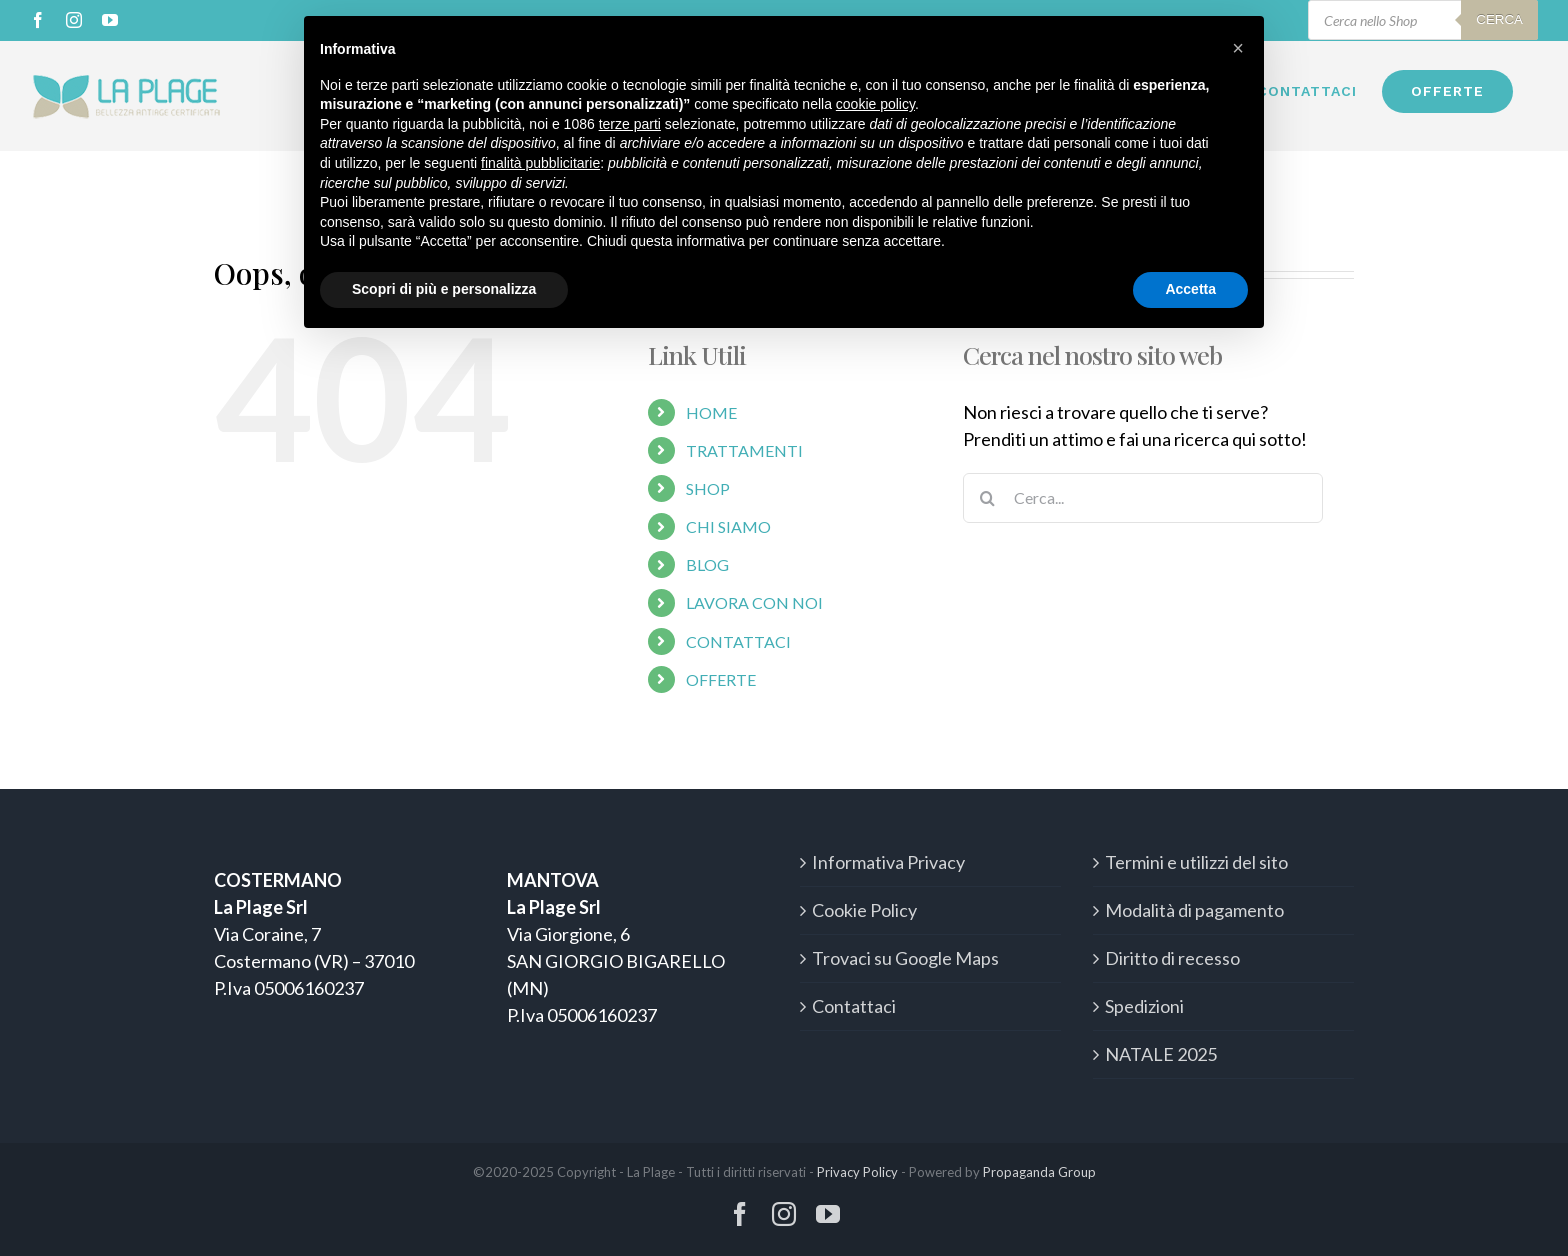 This screenshot has width=1568, height=1256. Describe the element at coordinates (1194, 910) in the screenshot. I see `Modalità di pagamento` at that location.